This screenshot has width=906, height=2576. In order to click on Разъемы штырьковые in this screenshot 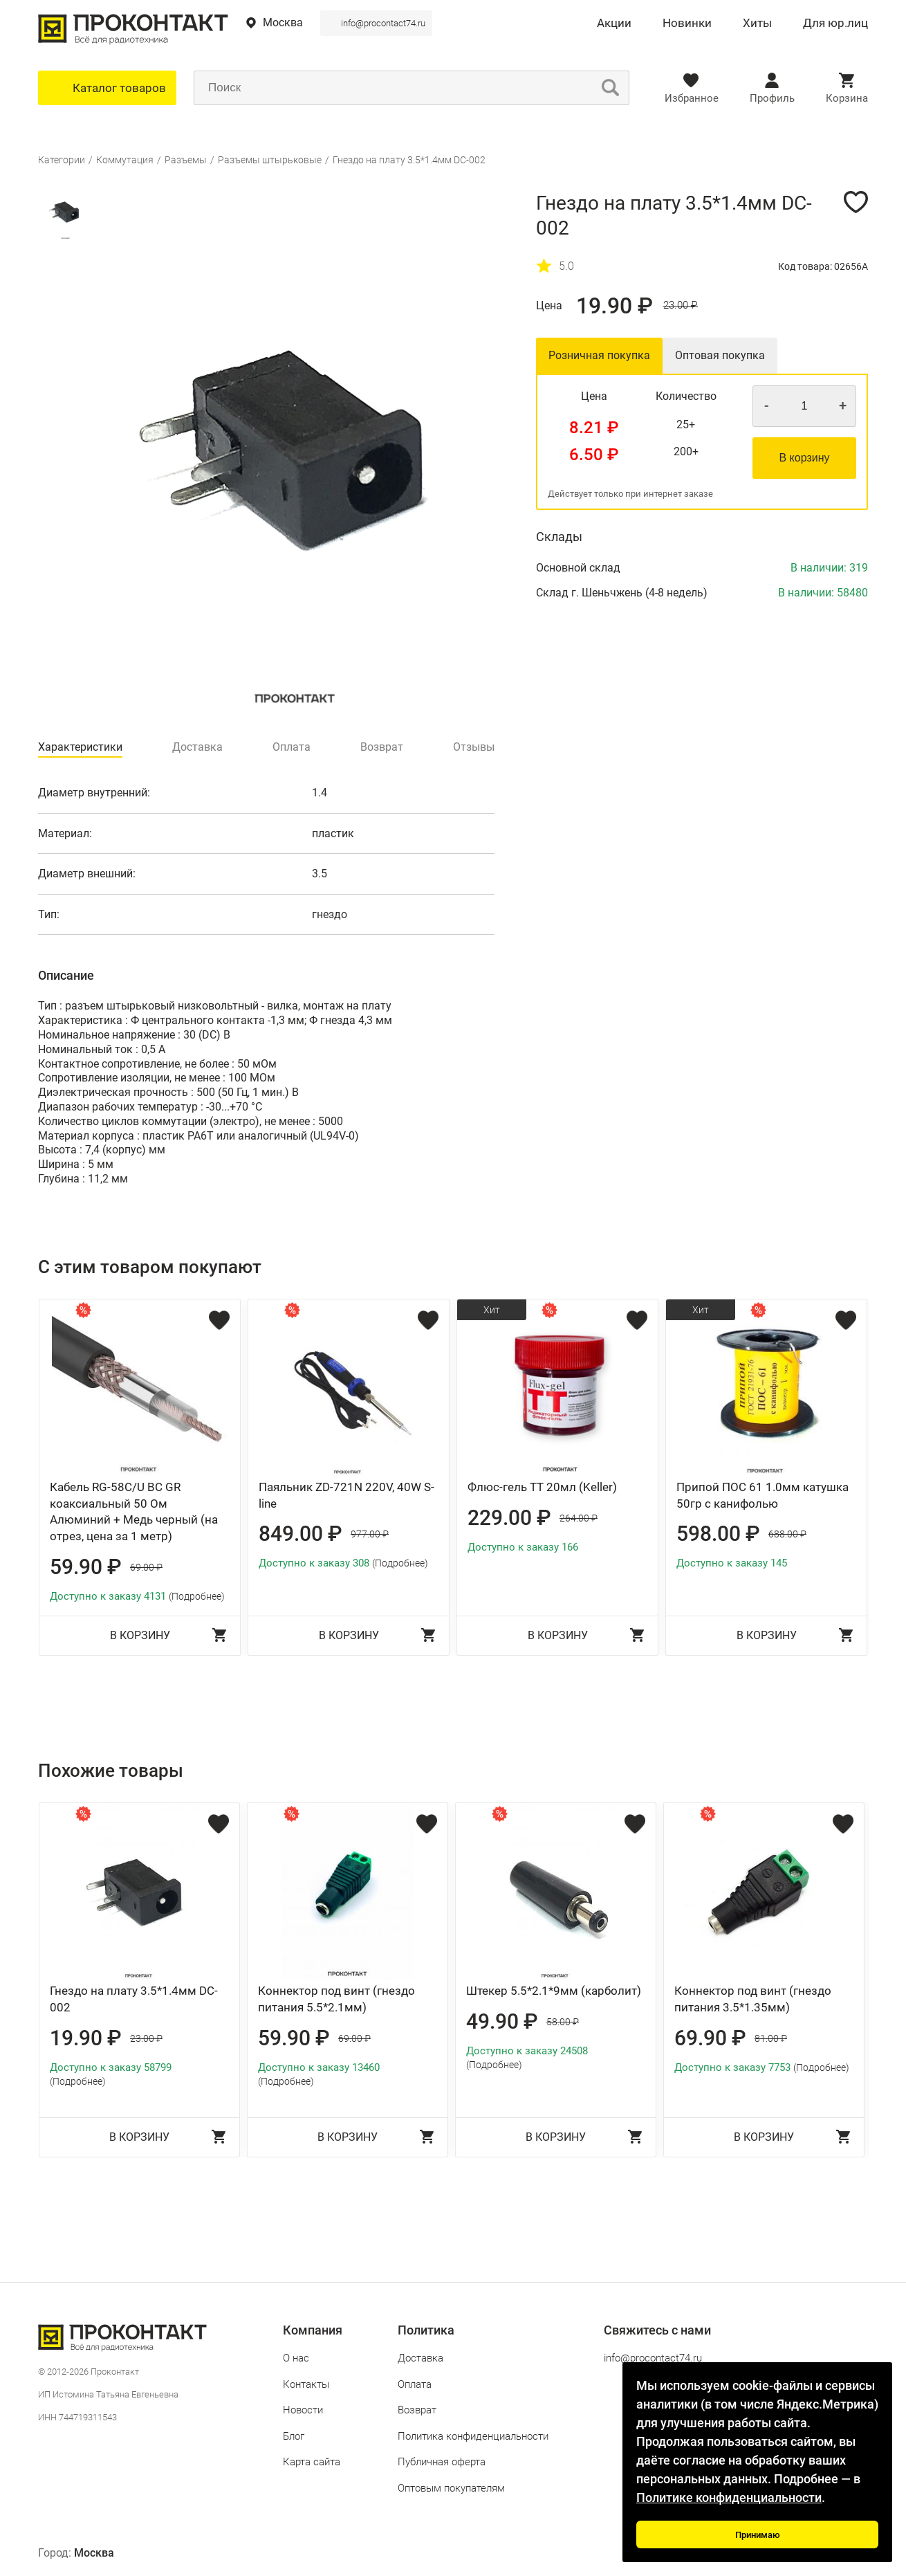, I will do `click(270, 159)`.